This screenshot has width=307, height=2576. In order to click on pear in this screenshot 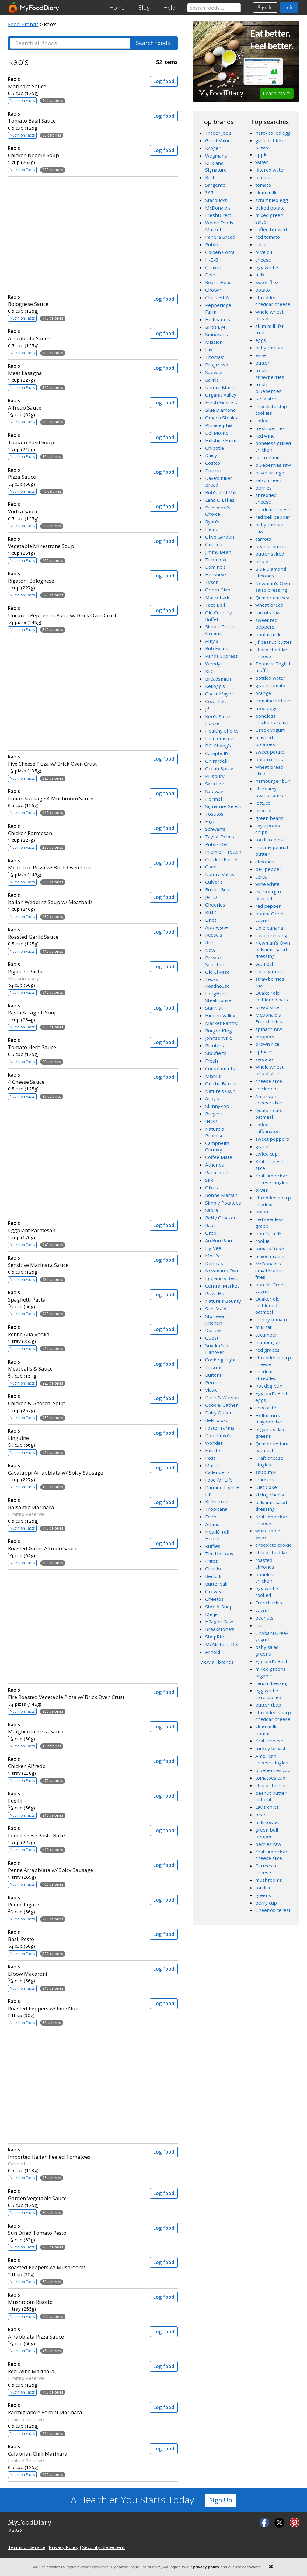, I will do `click(260, 1815)`.